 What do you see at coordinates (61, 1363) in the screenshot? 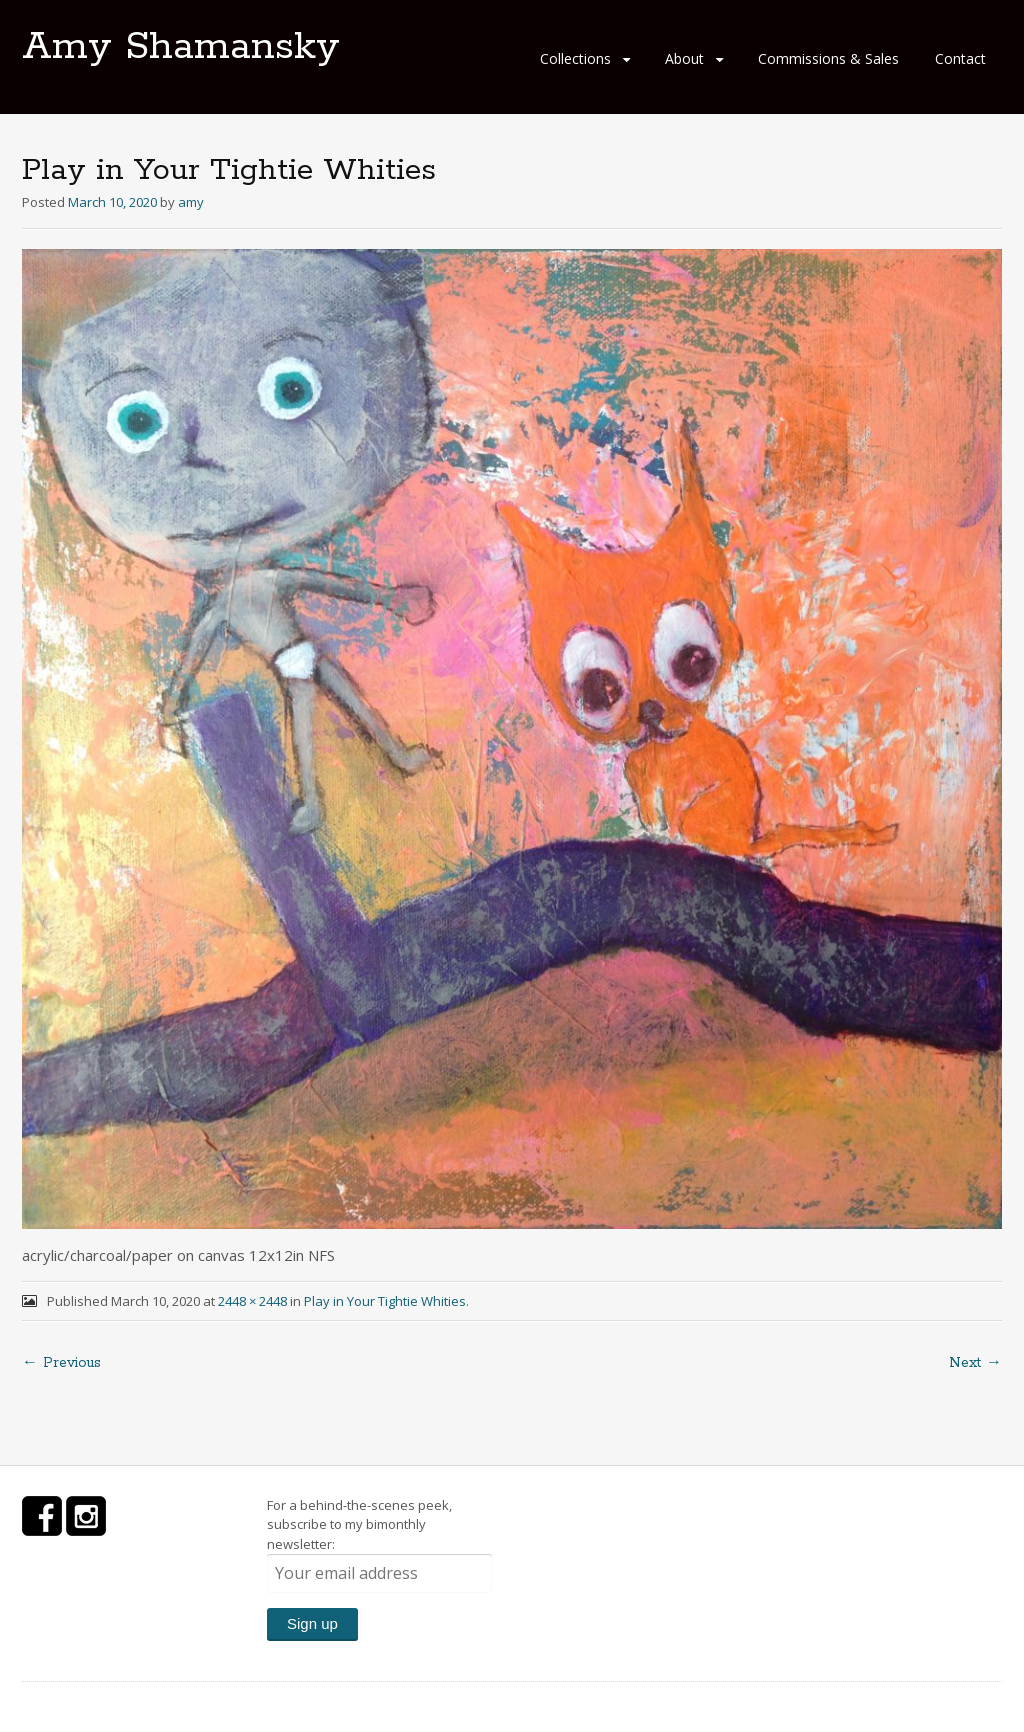
I see `← Previous` at bounding box center [61, 1363].